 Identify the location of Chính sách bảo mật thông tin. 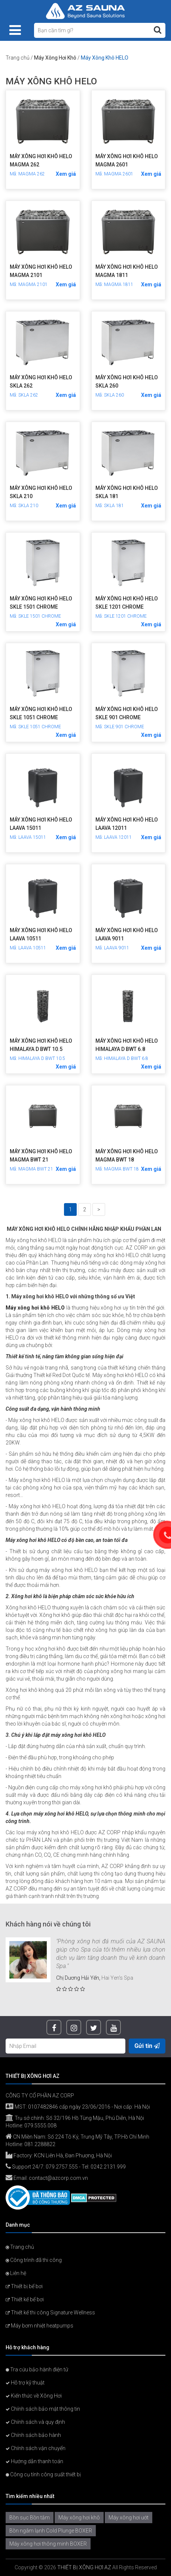
(43, 2409).